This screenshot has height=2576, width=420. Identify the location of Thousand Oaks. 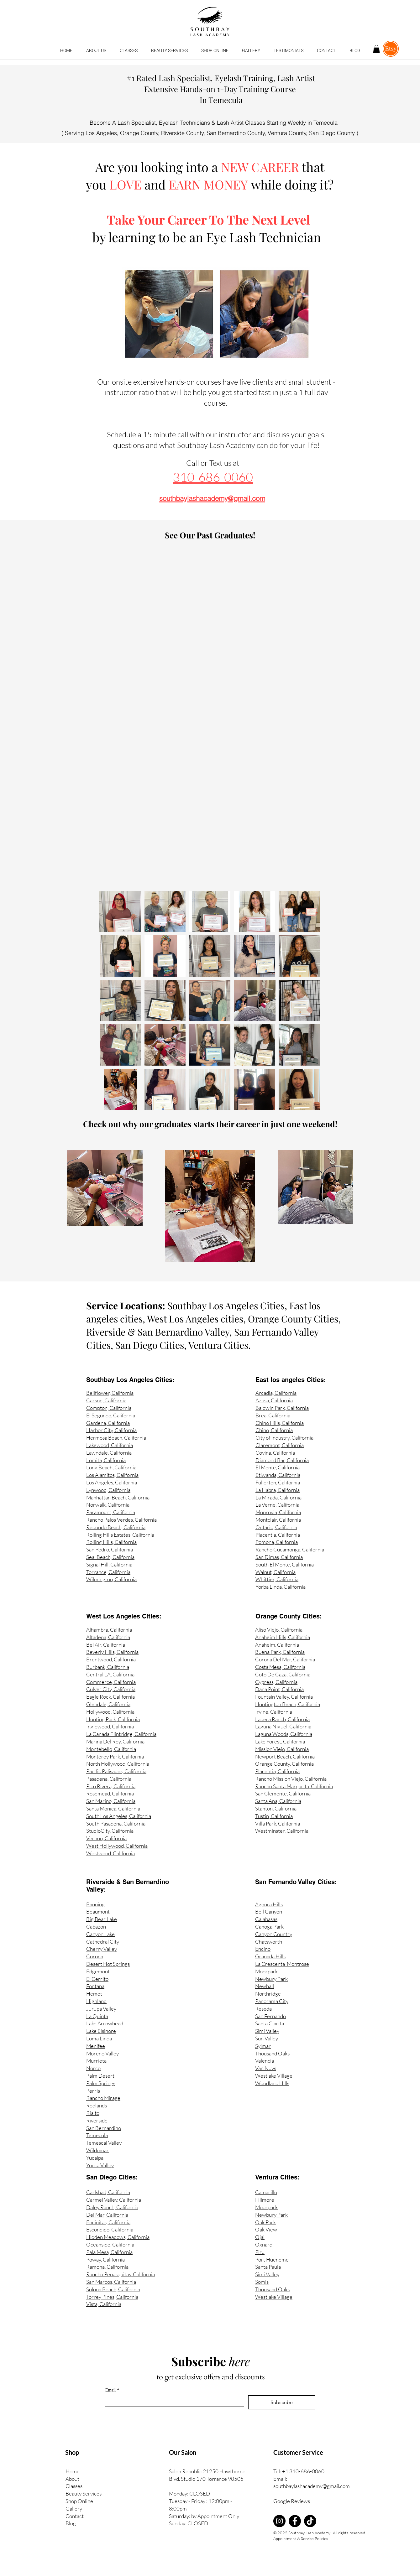
(272, 2053).